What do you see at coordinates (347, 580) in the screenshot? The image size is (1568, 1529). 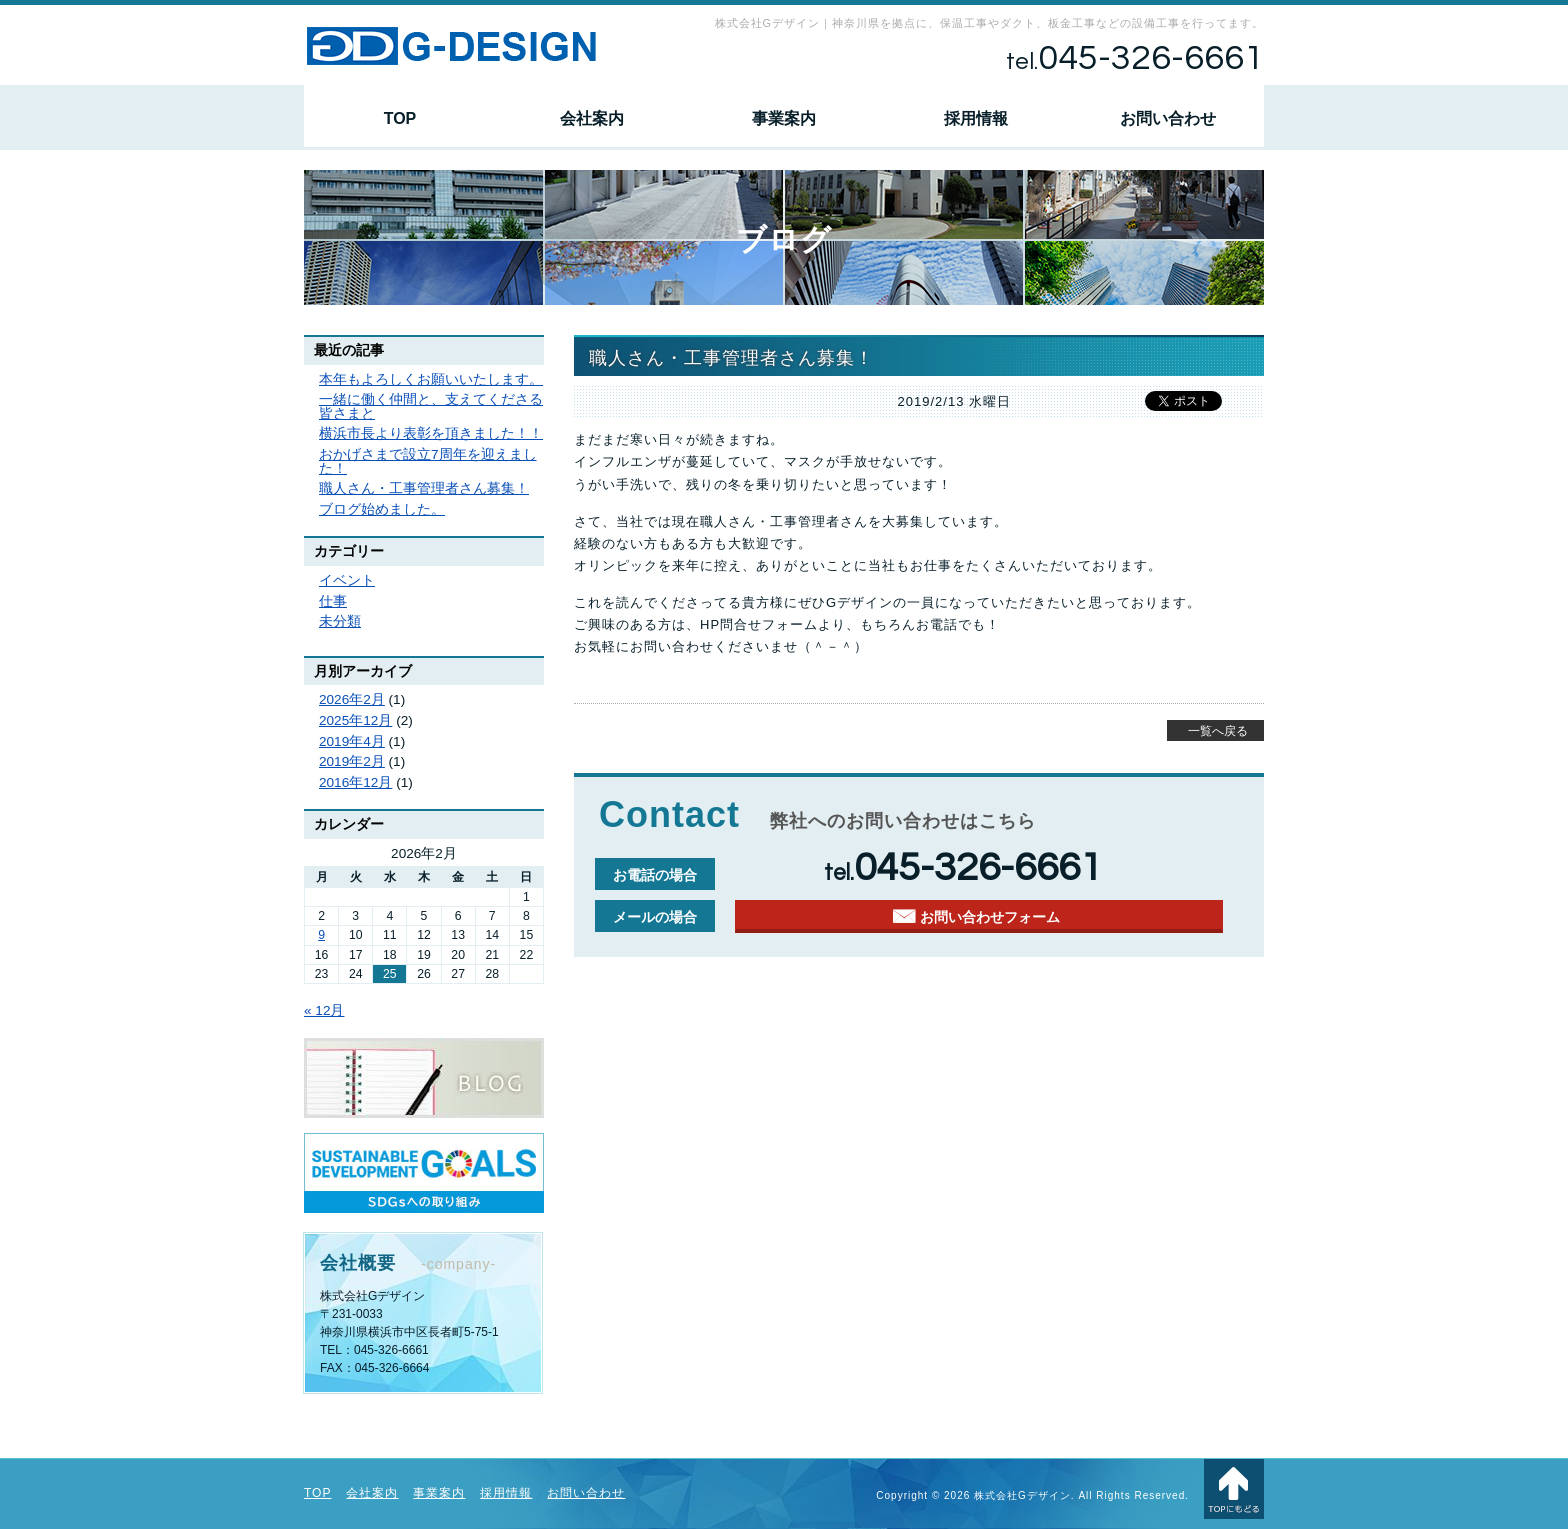 I see `イベント` at bounding box center [347, 580].